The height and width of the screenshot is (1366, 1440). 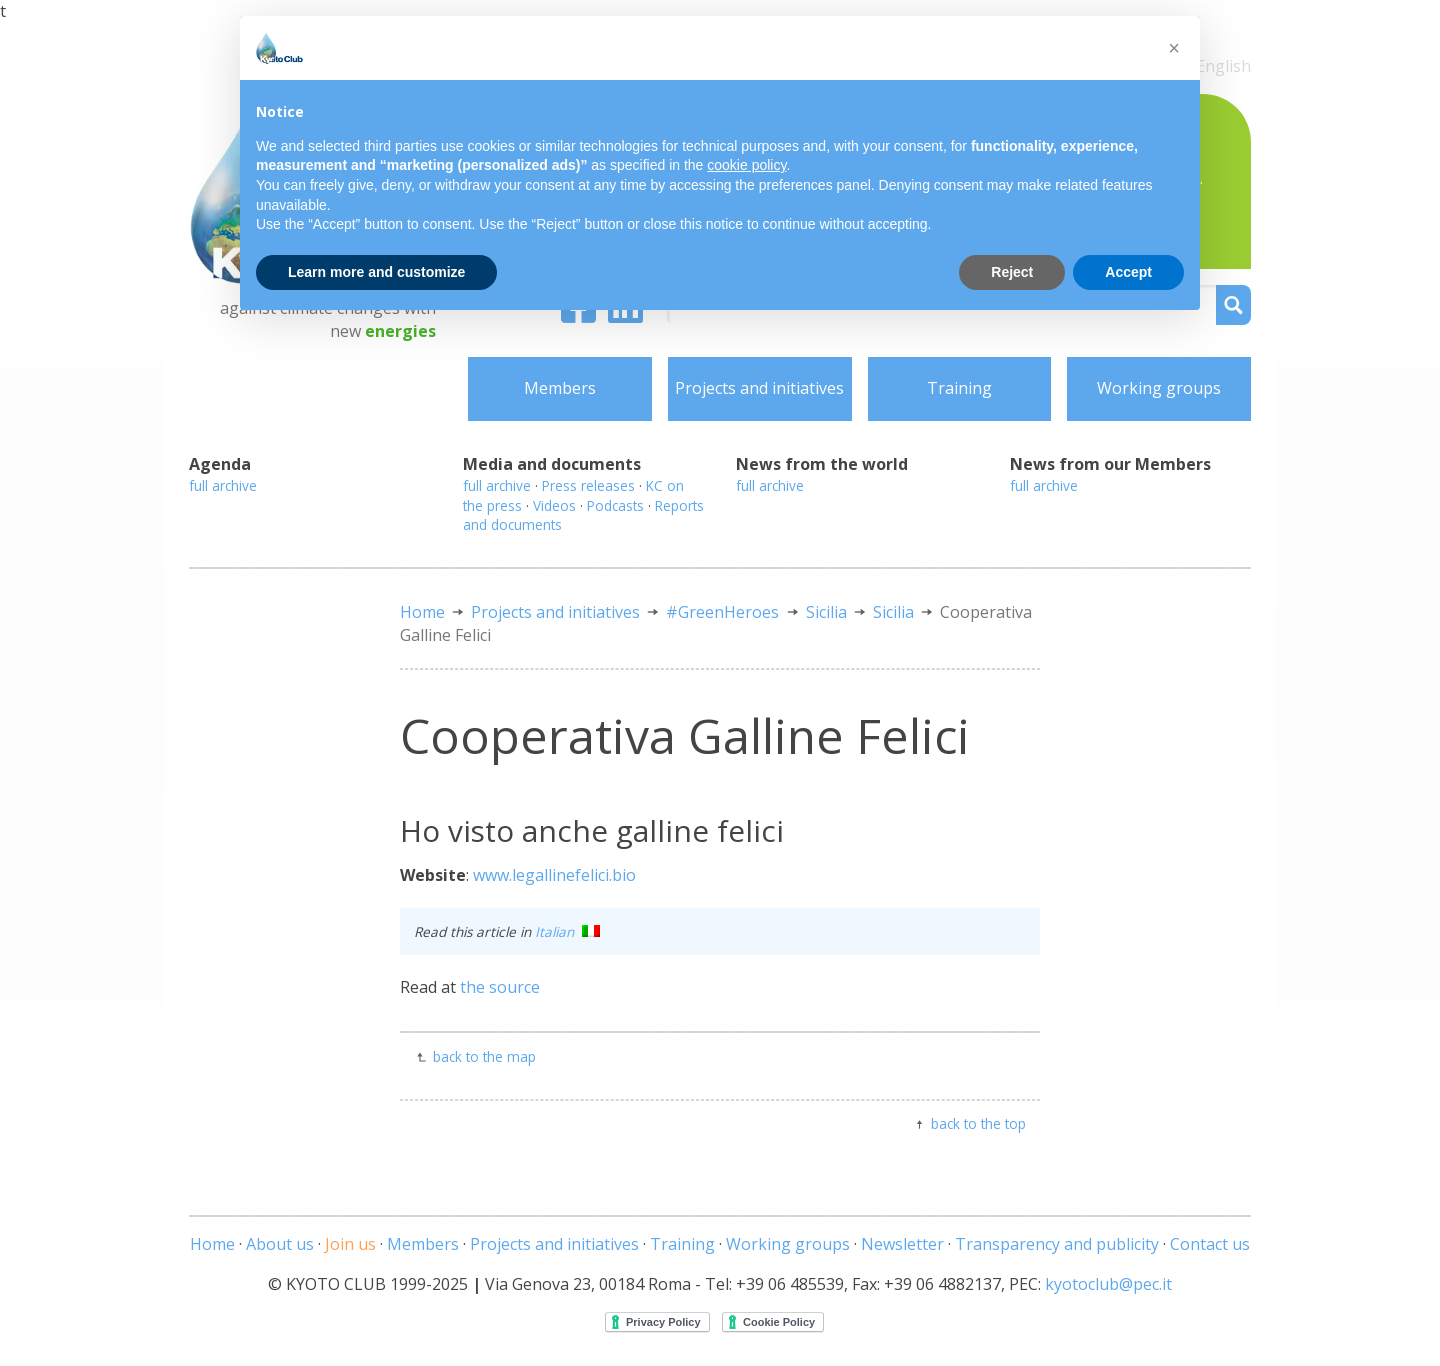 I want to click on www.legallinefelici.bio, so click(x=554, y=875).